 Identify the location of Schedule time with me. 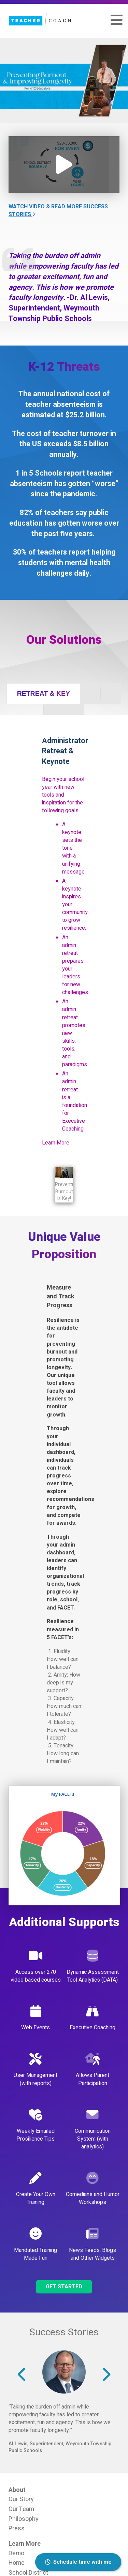
(78, 2562).